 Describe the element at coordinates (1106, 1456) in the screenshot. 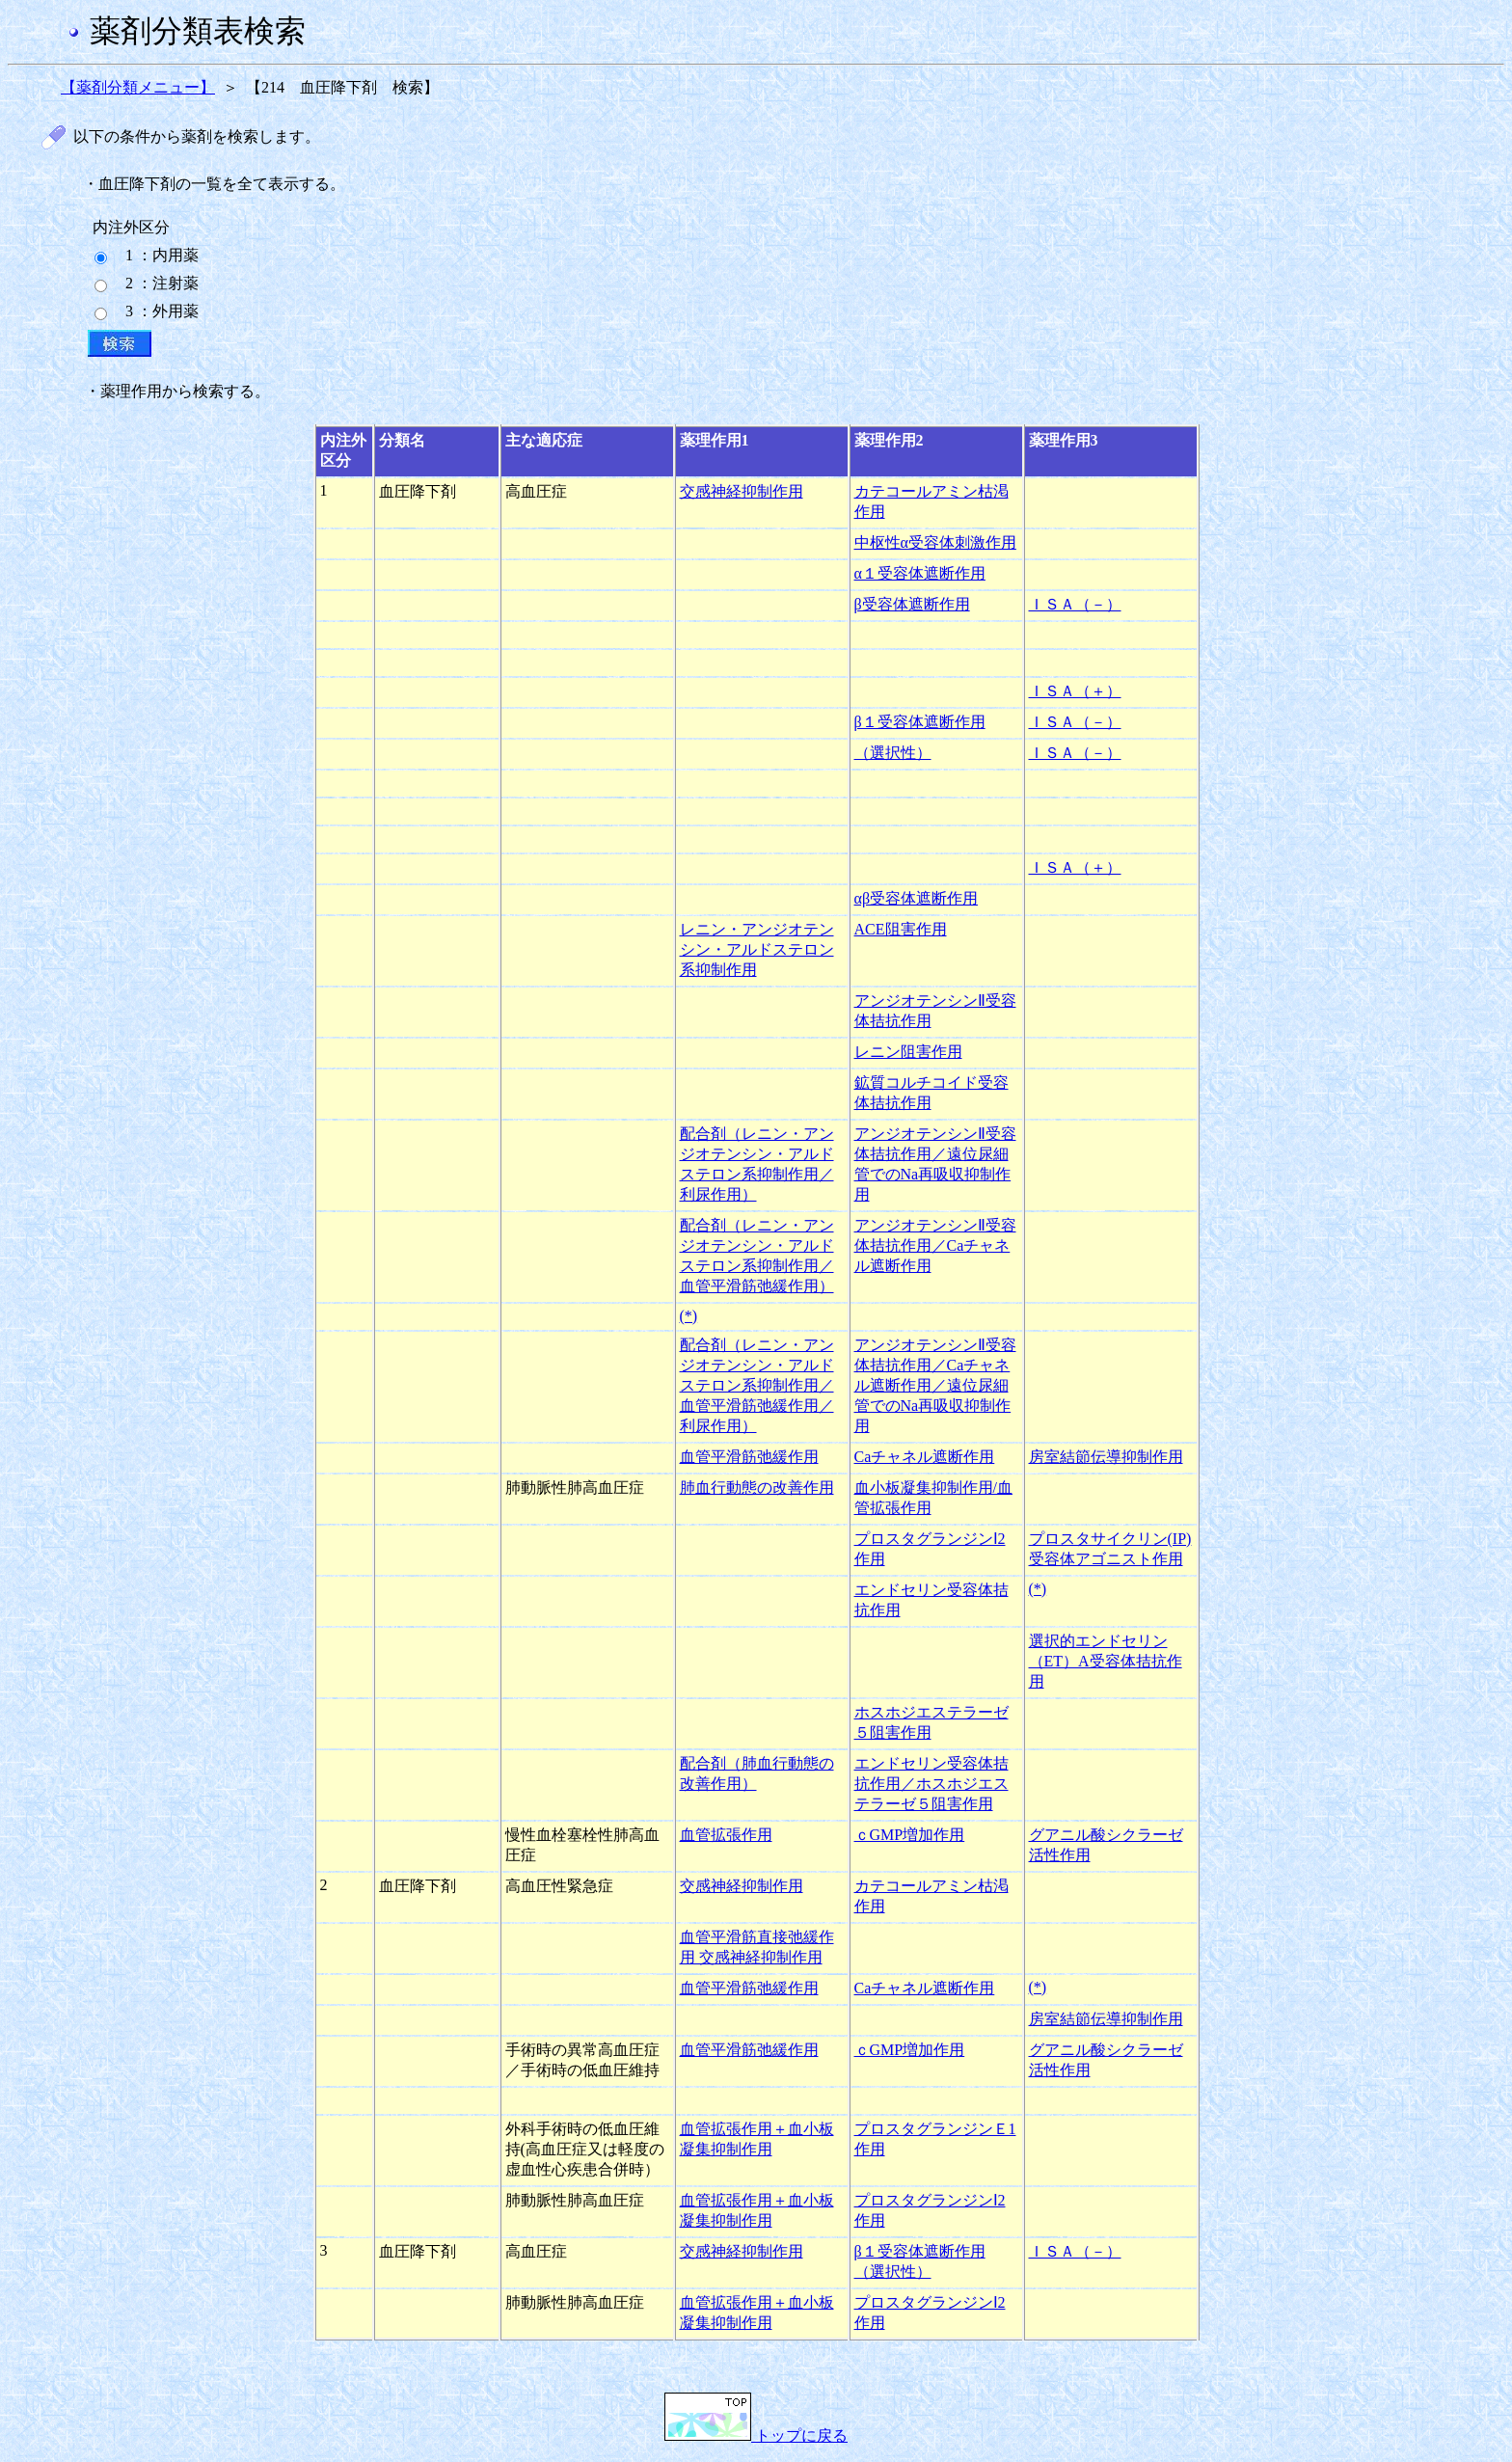

I see `房室結節伝導抑制作用` at that location.